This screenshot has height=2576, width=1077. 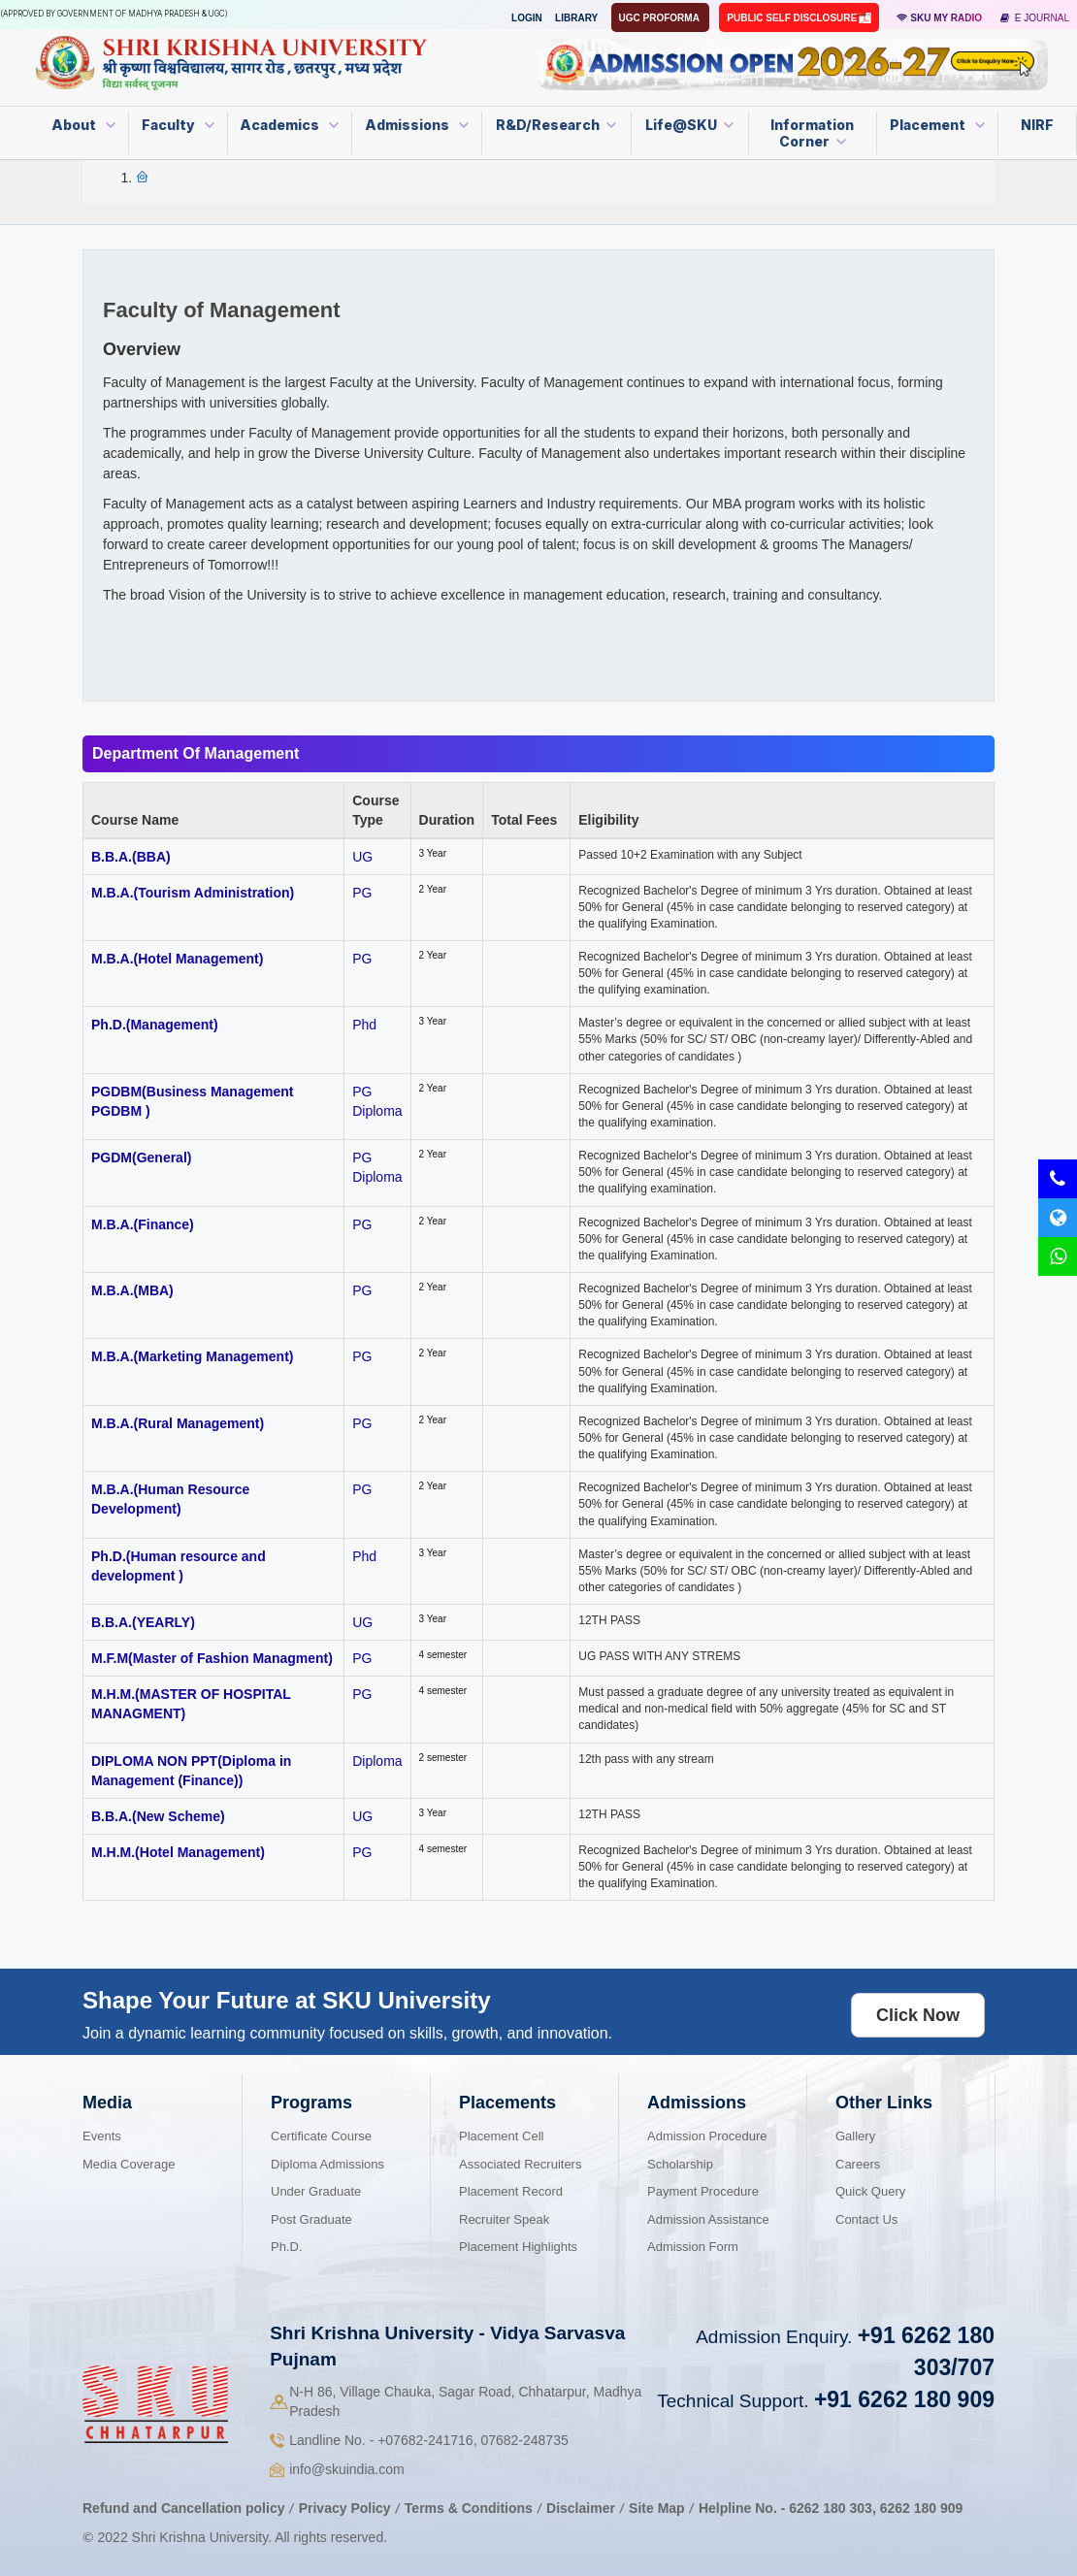 I want to click on Placement, so click(x=937, y=124).